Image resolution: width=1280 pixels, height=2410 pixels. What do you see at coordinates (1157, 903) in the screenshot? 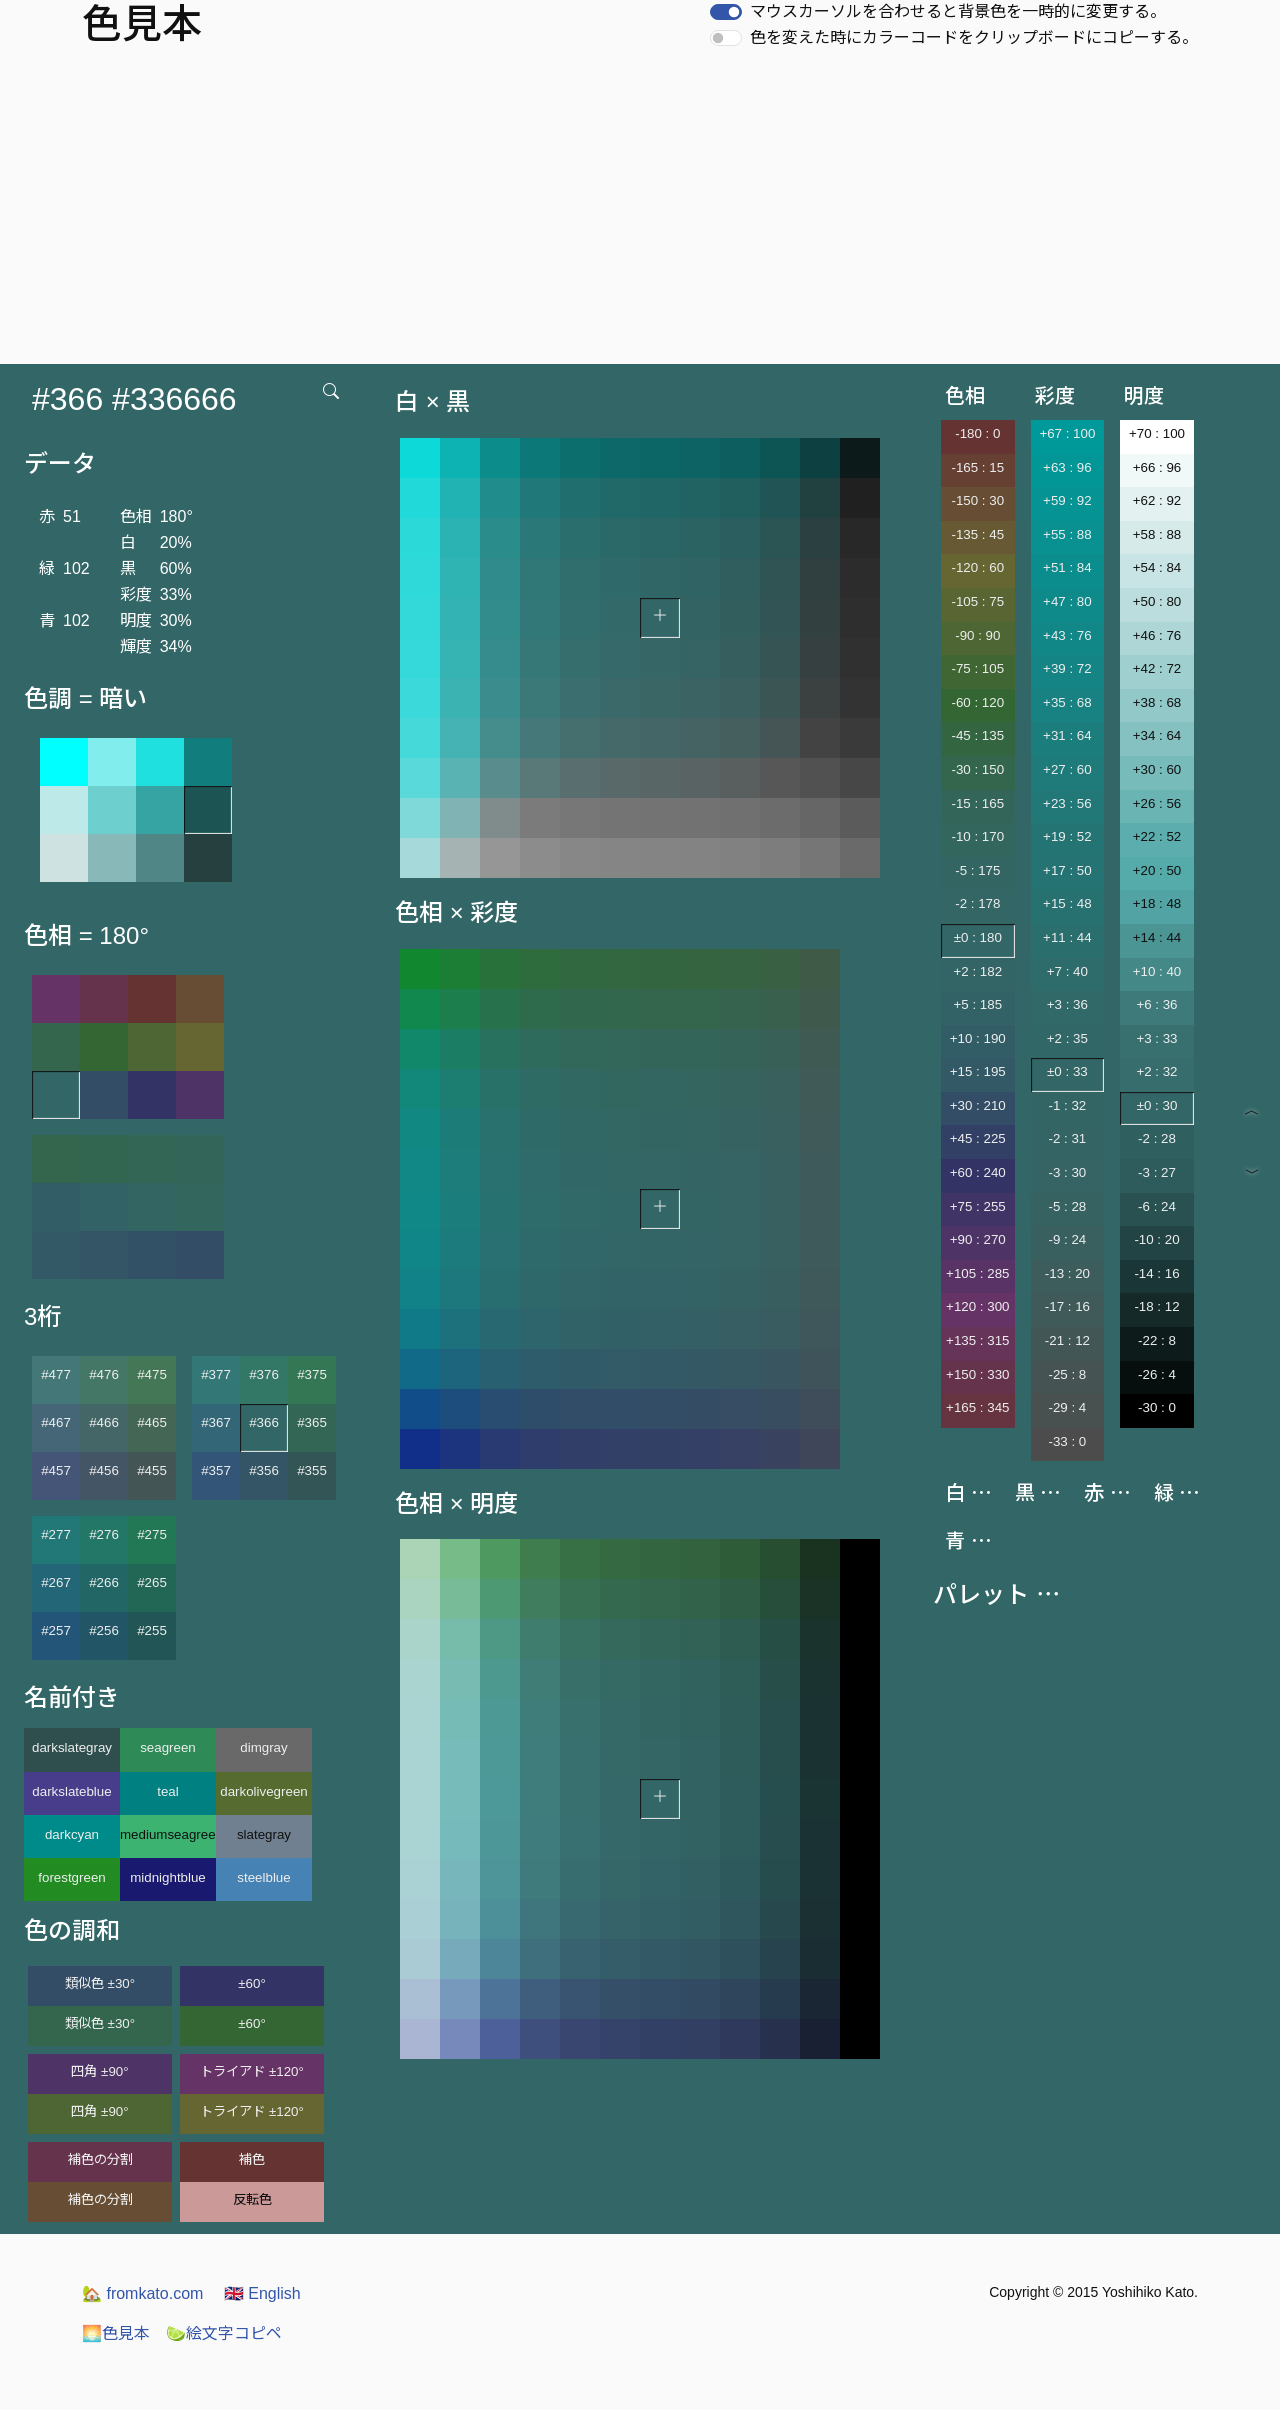
I see `+18 : 48` at bounding box center [1157, 903].